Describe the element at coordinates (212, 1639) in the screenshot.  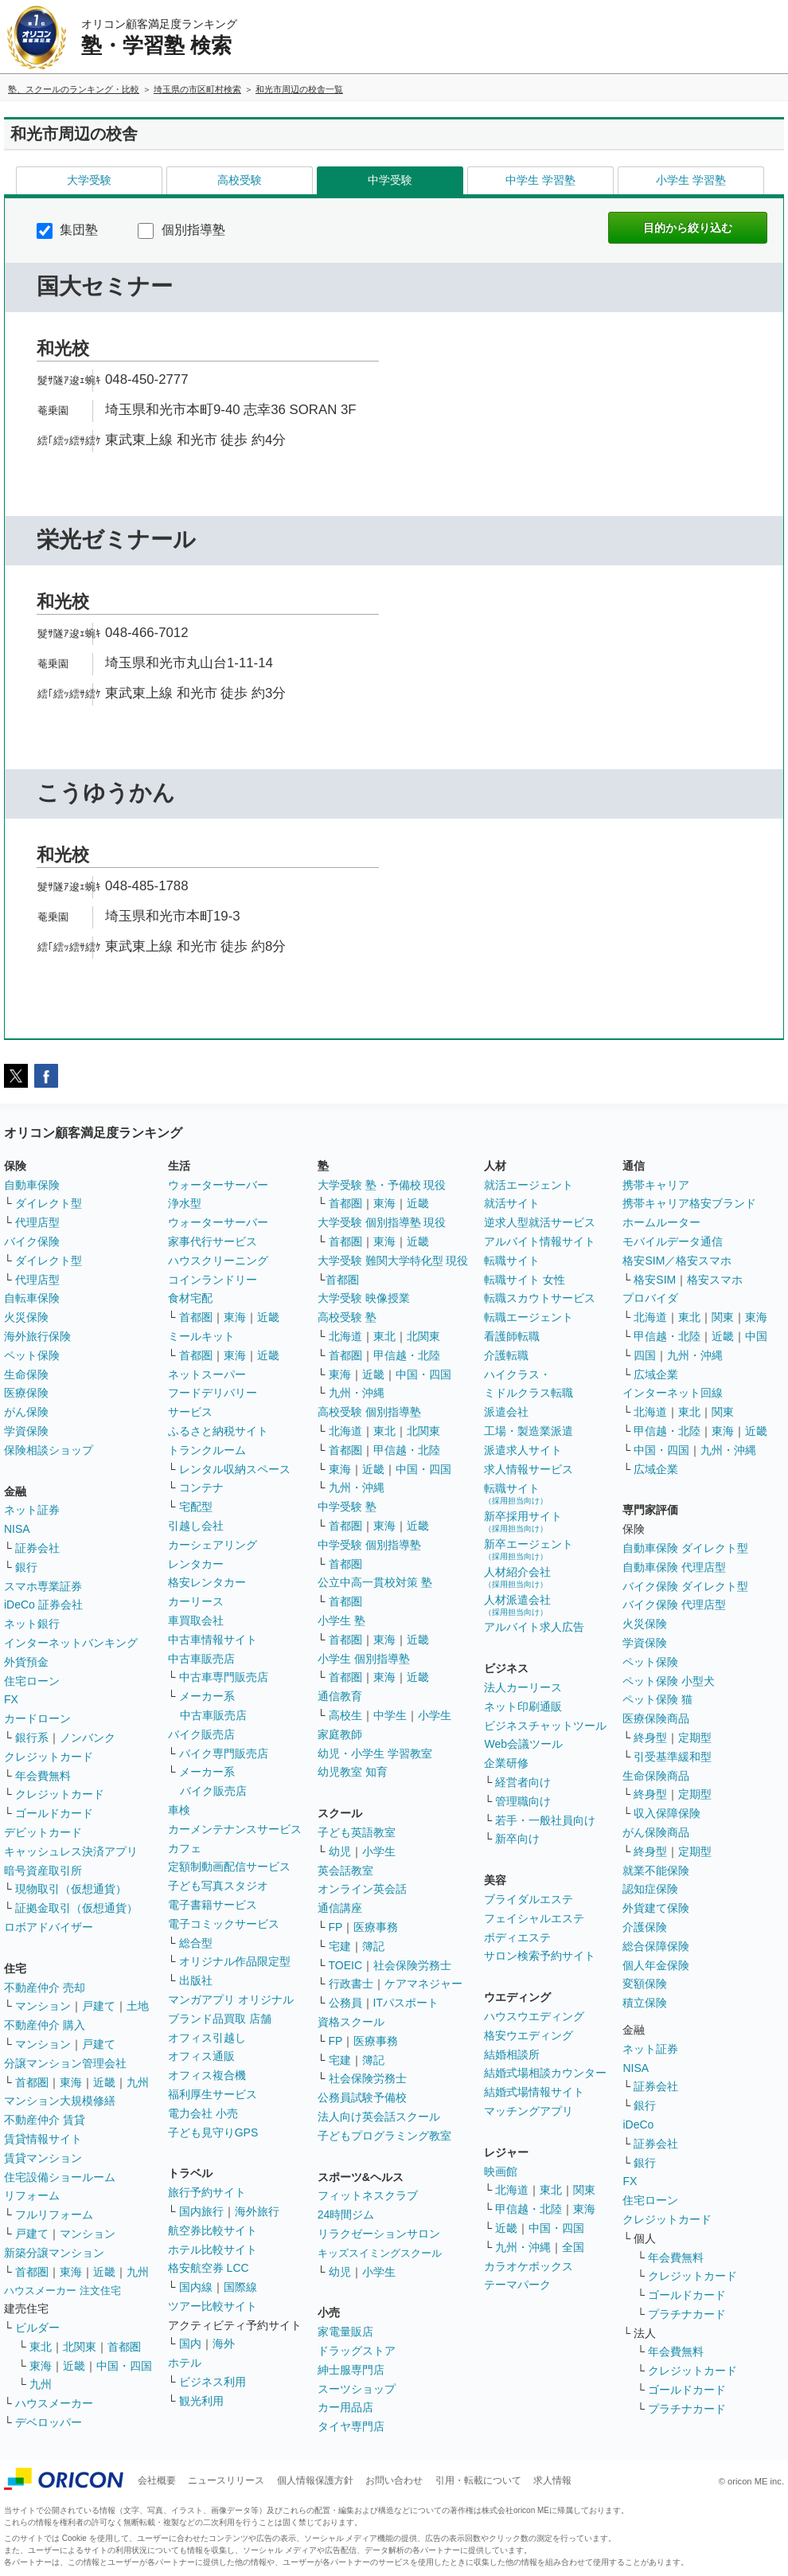
I see `中古車情報サイト` at that location.